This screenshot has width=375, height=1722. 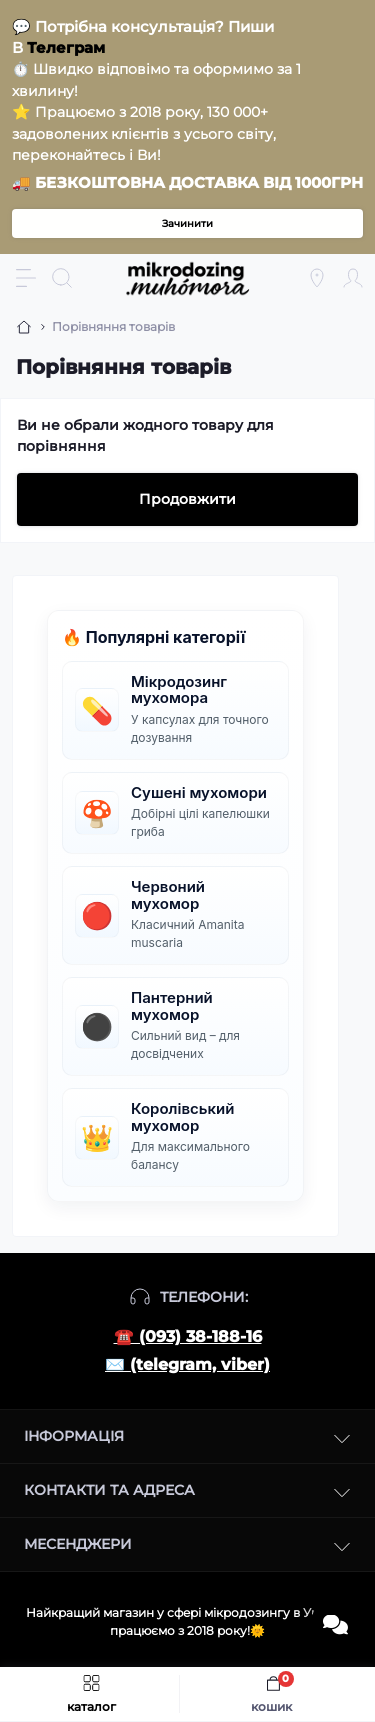 What do you see at coordinates (187, 1364) in the screenshot?
I see `✉️ (telegram, viber)` at bounding box center [187, 1364].